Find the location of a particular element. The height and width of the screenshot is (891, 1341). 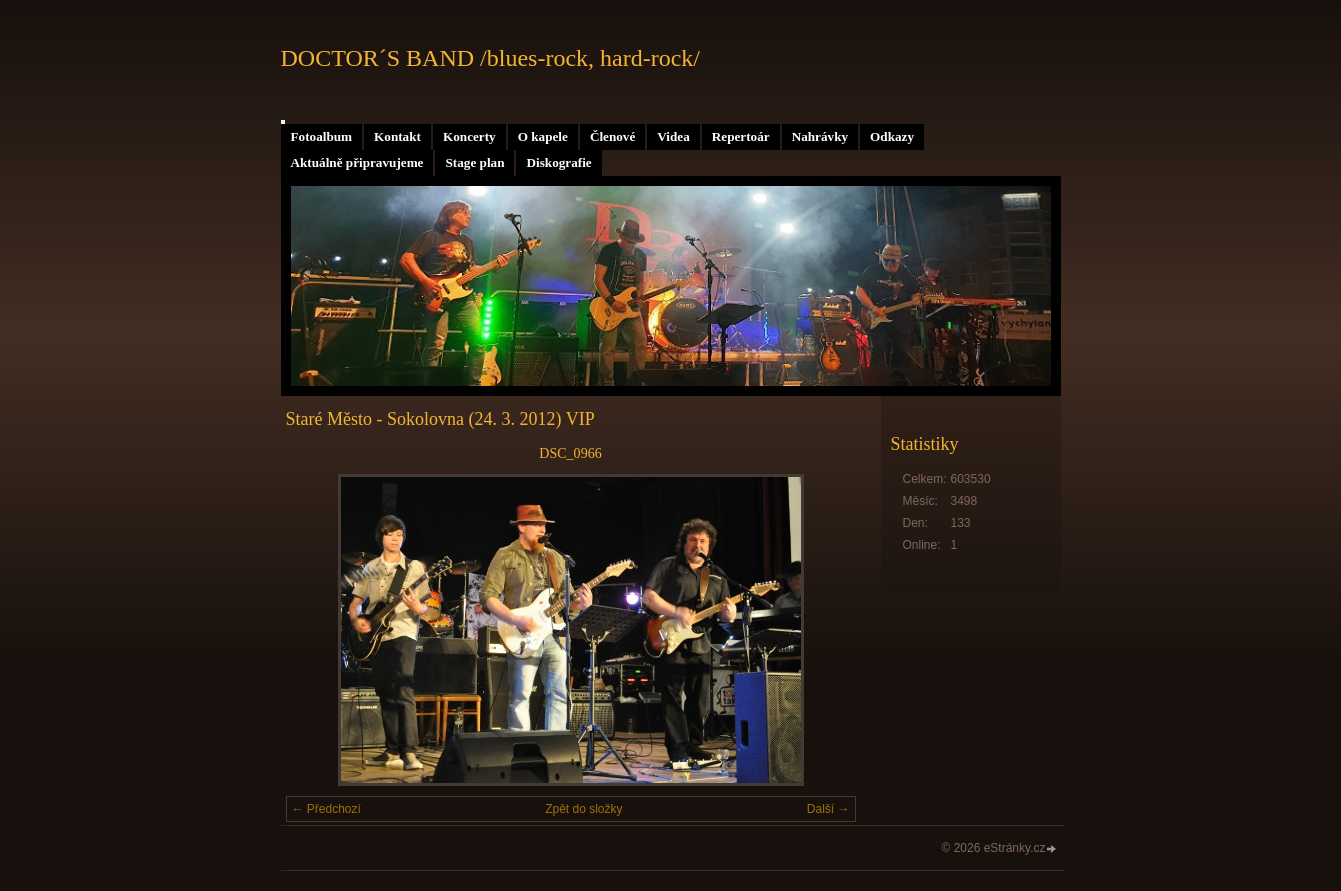

Zpět do složky is located at coordinates (583, 809).